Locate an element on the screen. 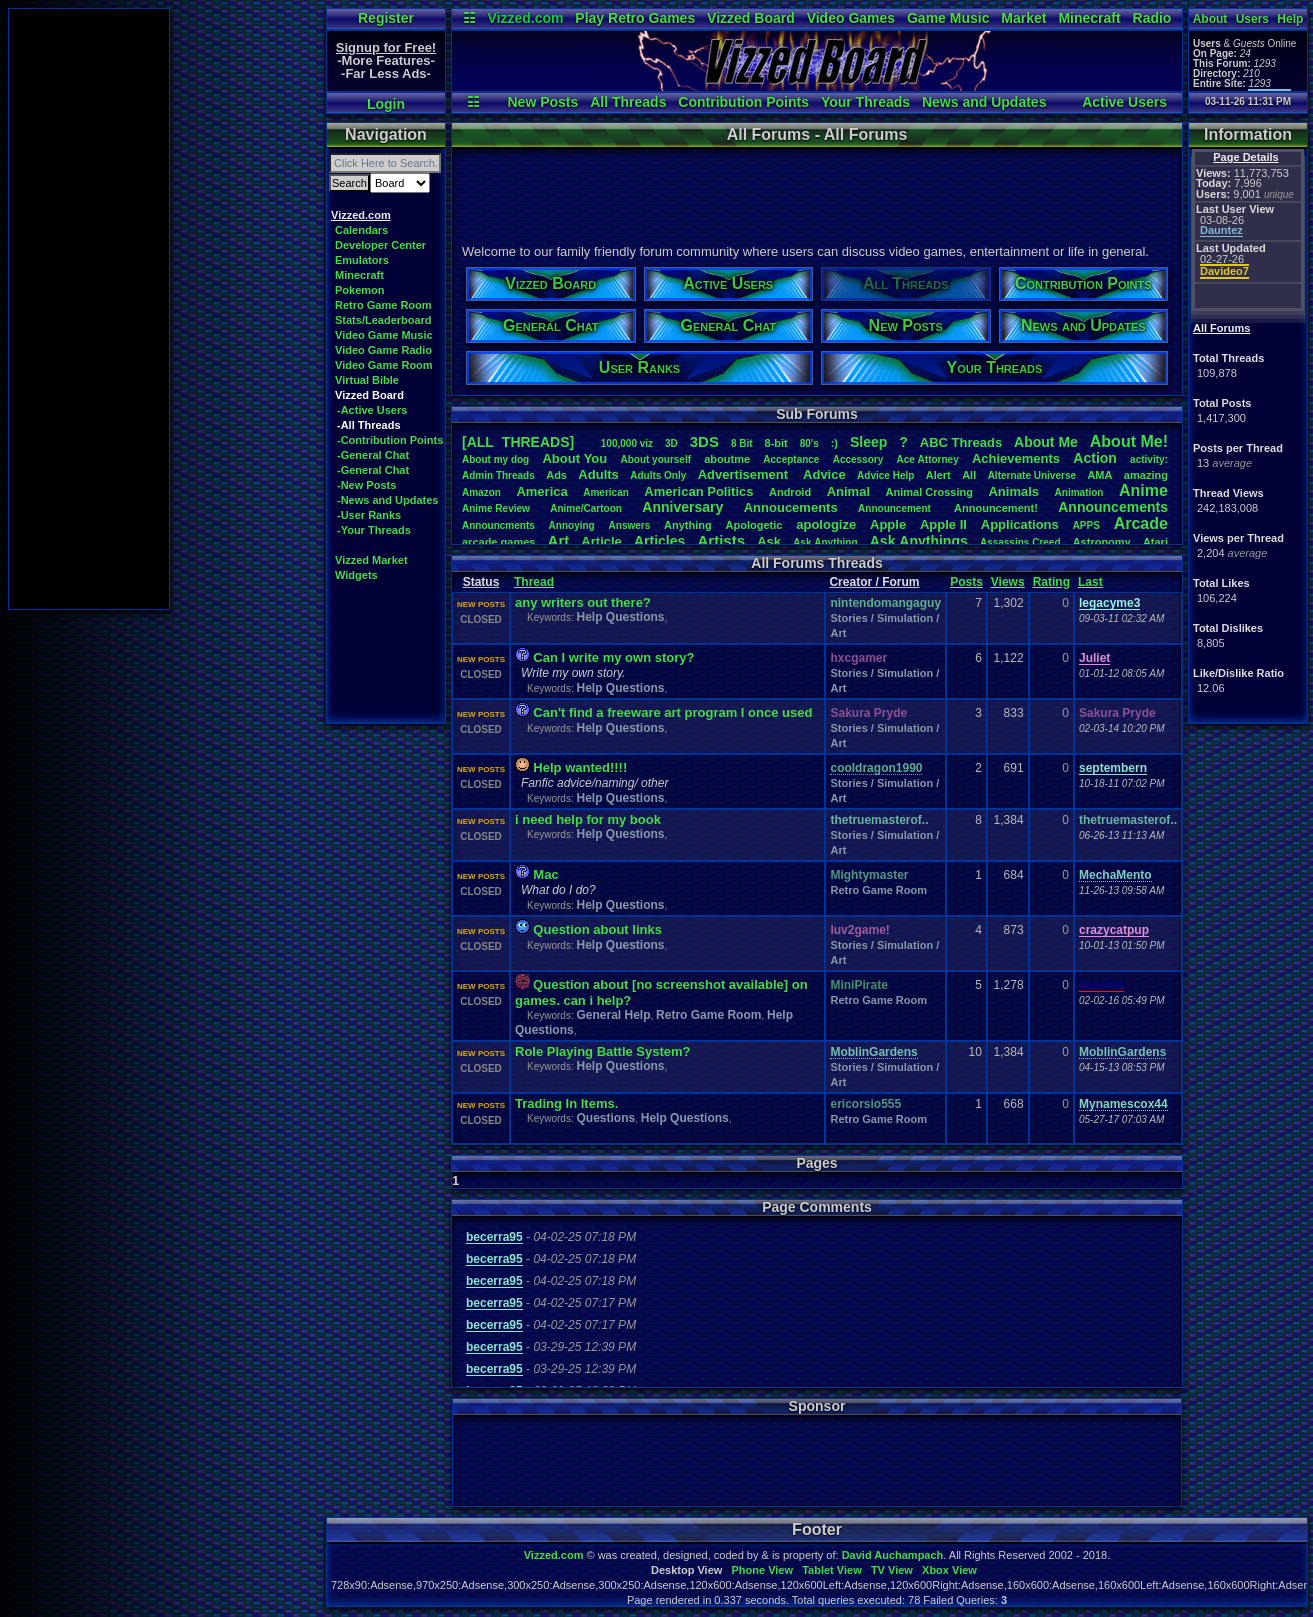 This screenshot has height=1617, width=1313. amazing is located at coordinates (1146, 475).